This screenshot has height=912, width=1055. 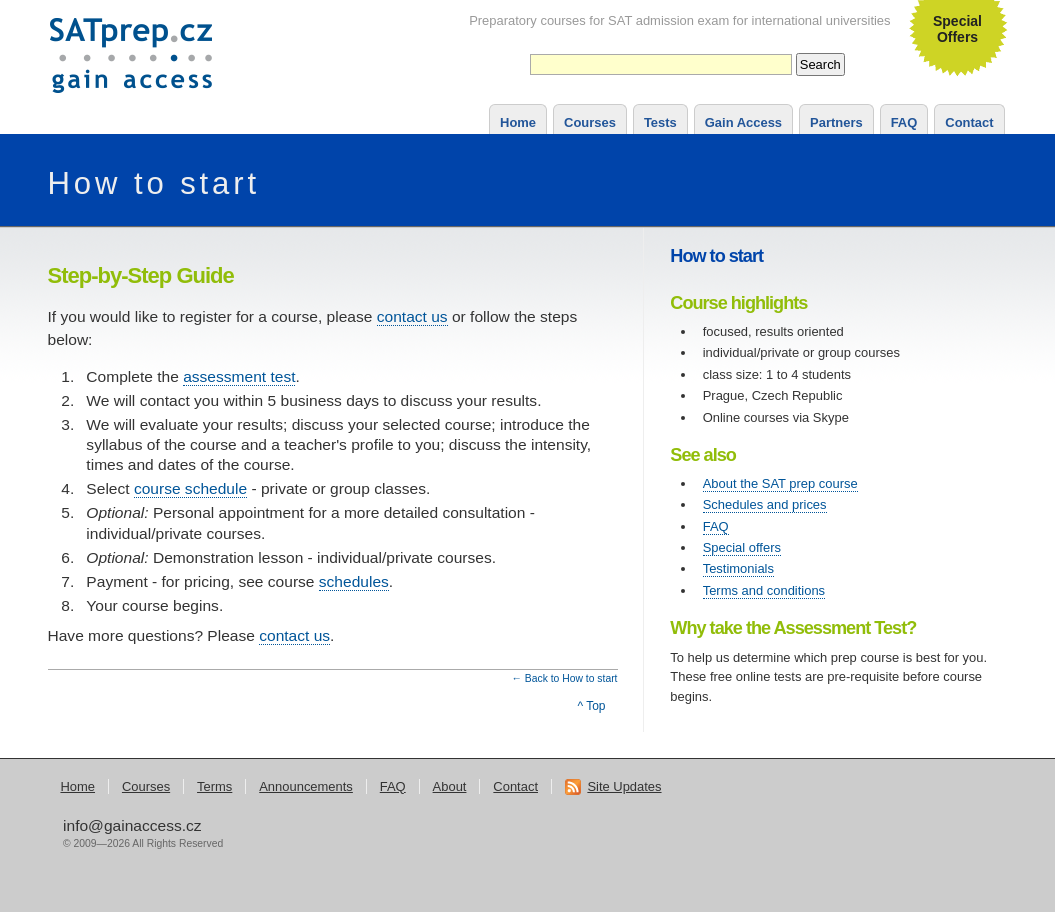 What do you see at coordinates (590, 122) in the screenshot?
I see `Courses` at bounding box center [590, 122].